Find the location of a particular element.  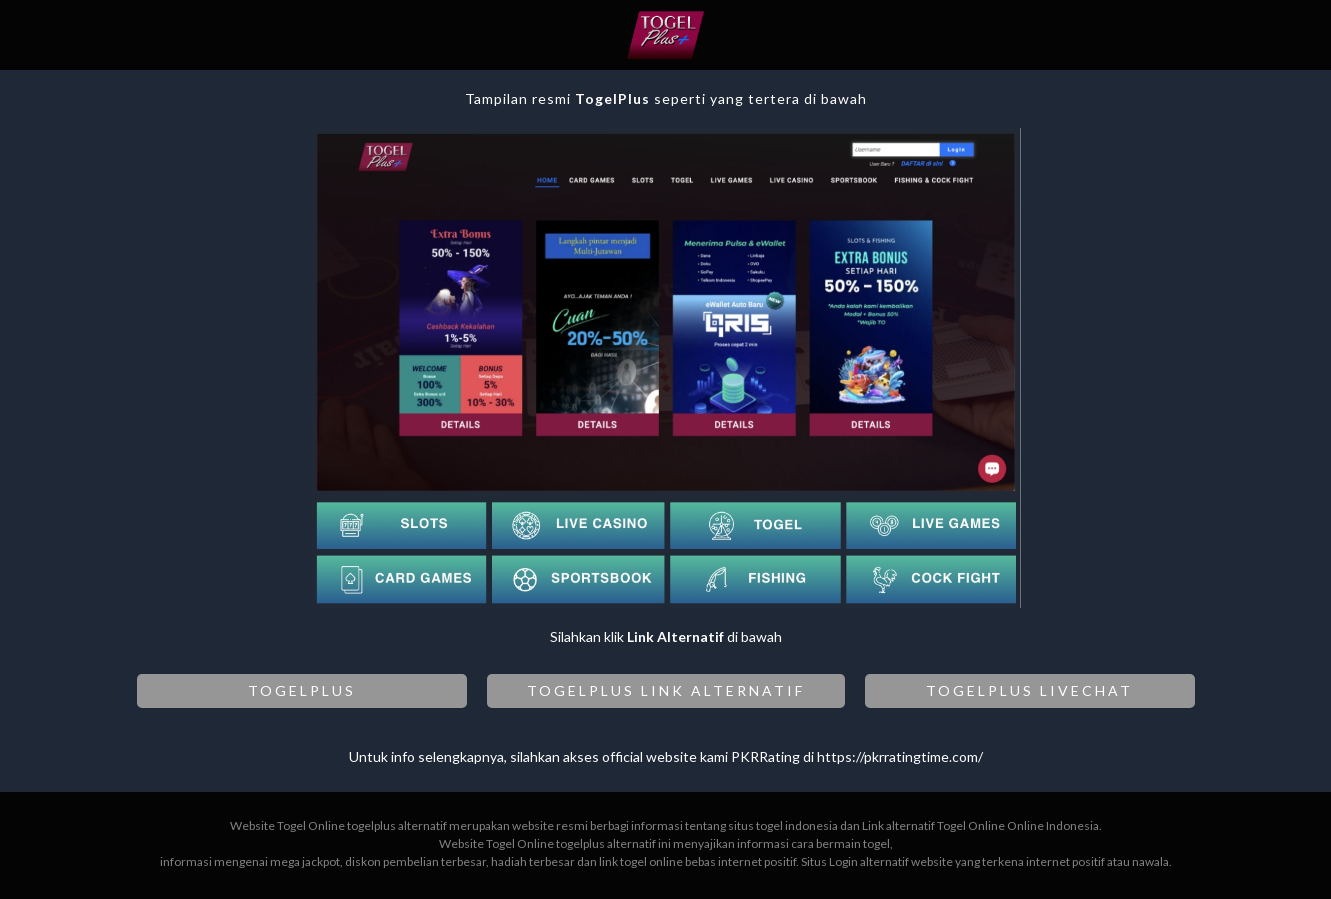

https://pkrratingtime.com/ is located at coordinates (900, 756).